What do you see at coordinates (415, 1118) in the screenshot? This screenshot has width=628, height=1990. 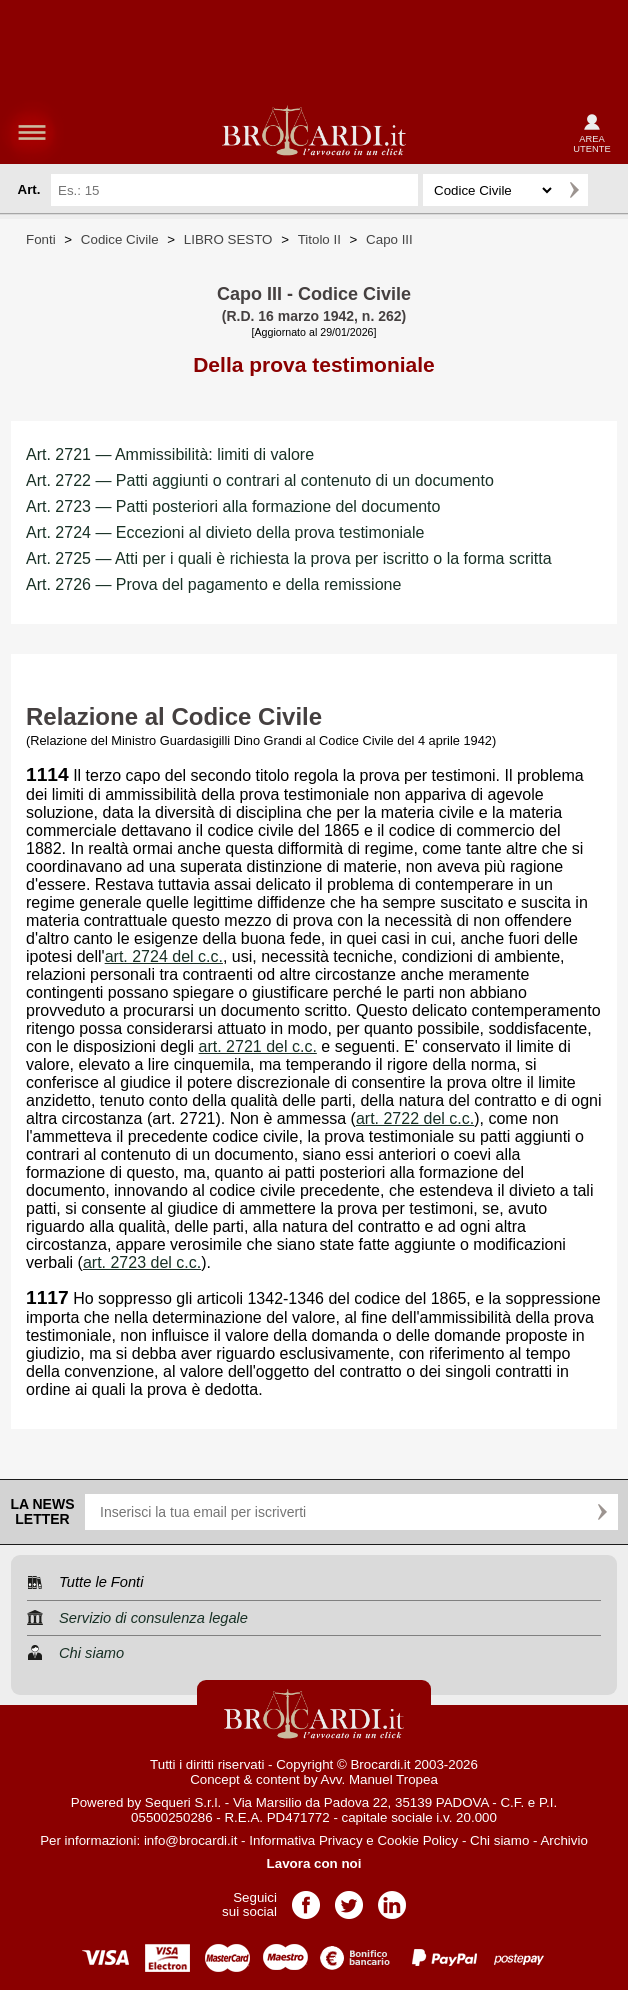 I see `art. 2722 del c.c.` at bounding box center [415, 1118].